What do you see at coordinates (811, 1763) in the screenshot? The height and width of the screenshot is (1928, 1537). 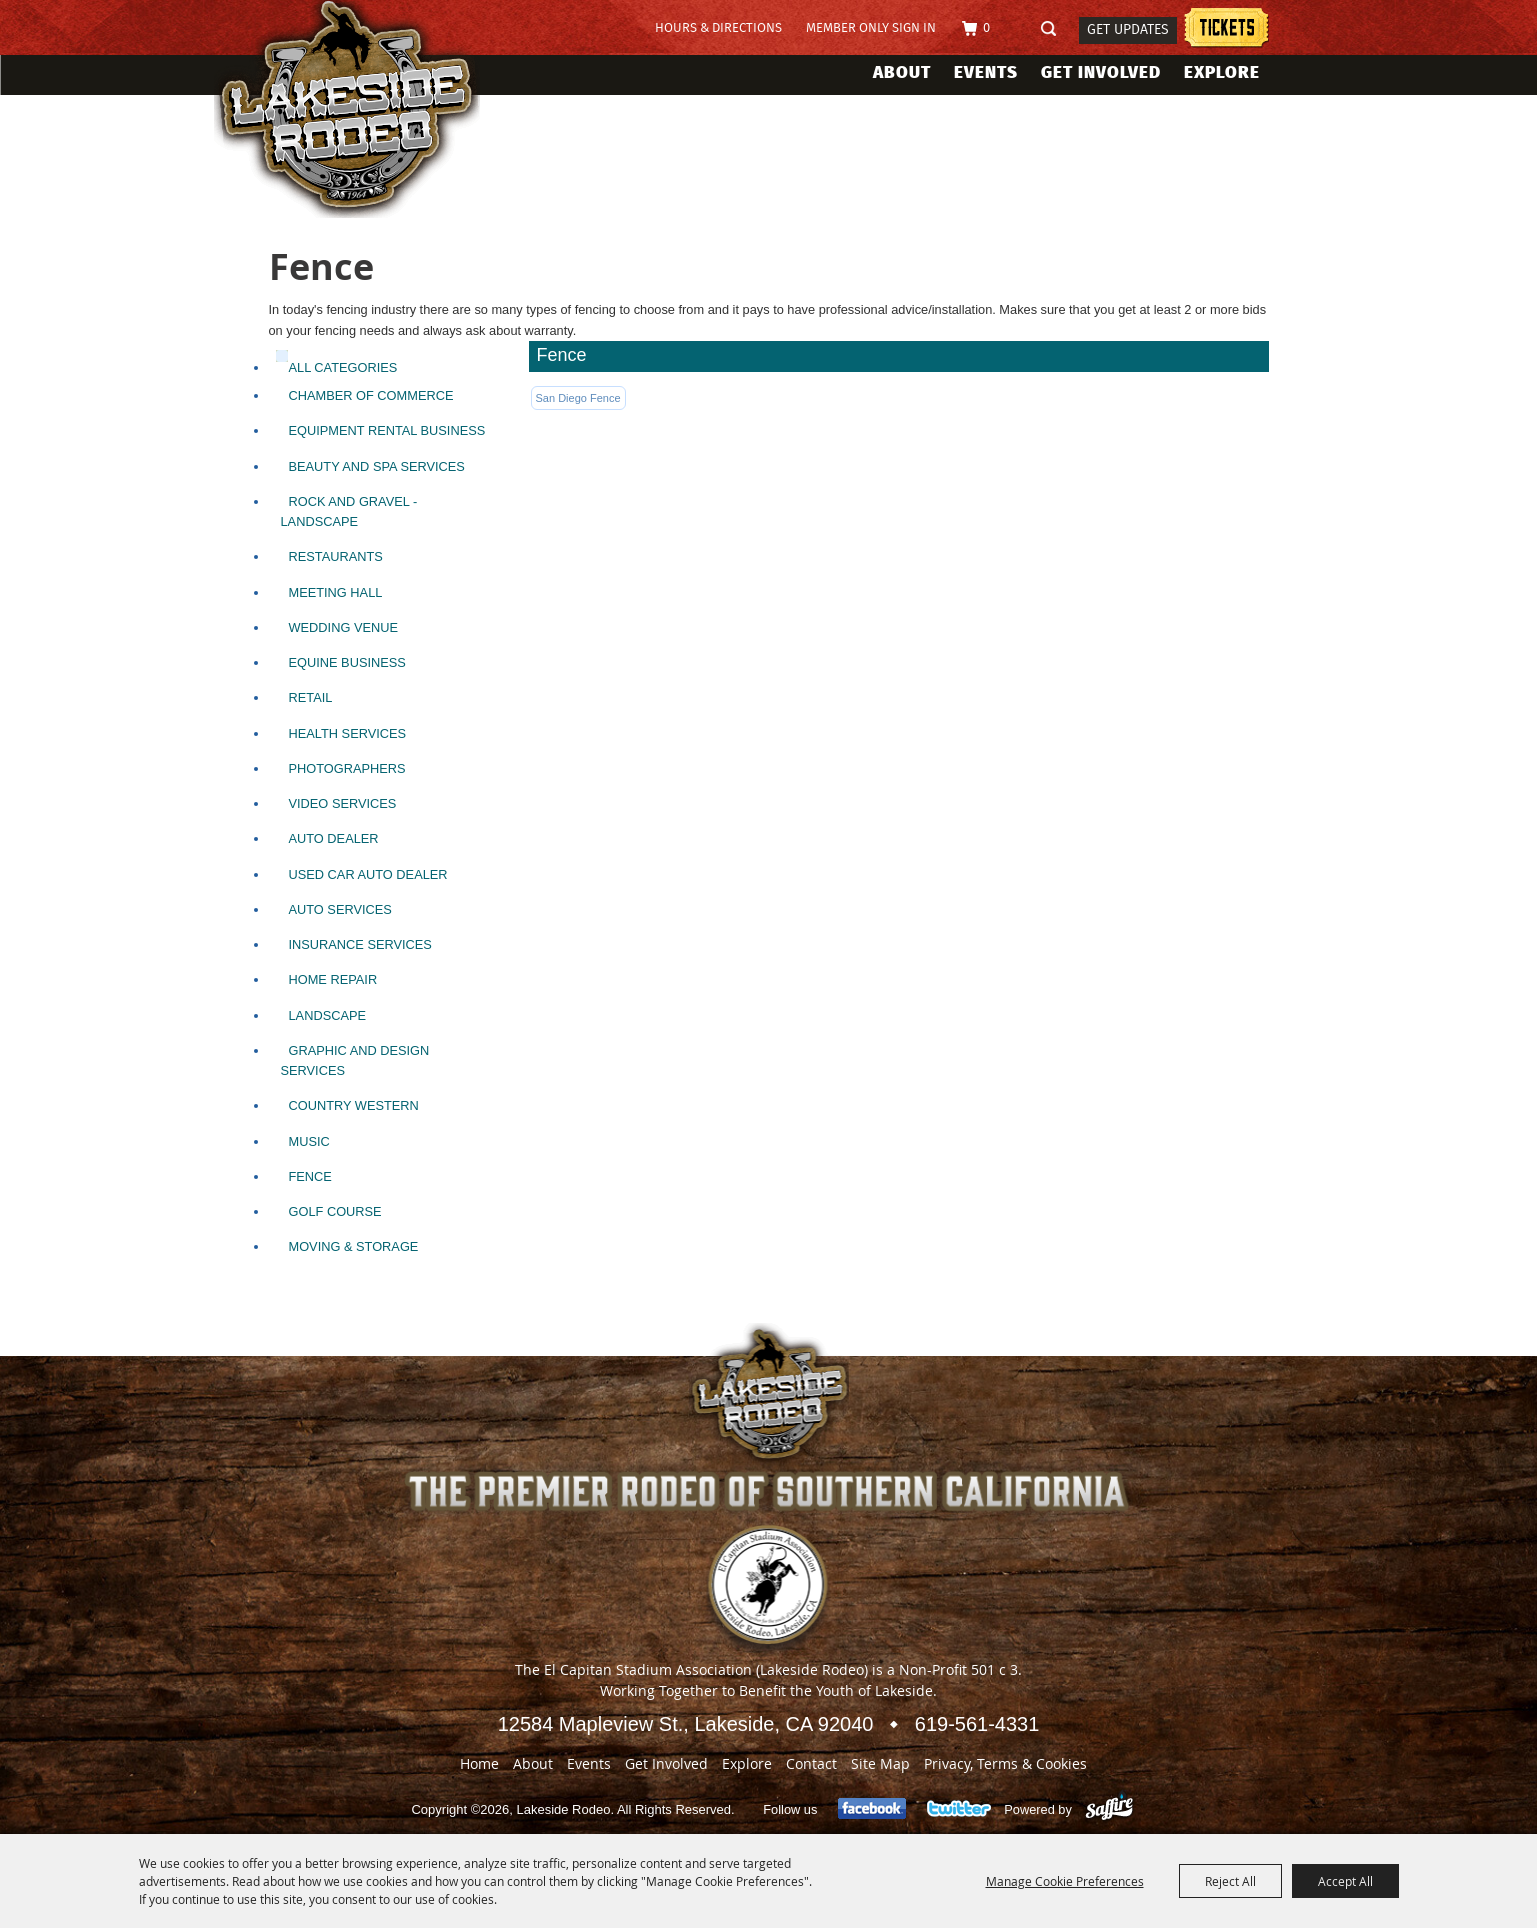 I see `Contact` at bounding box center [811, 1763].